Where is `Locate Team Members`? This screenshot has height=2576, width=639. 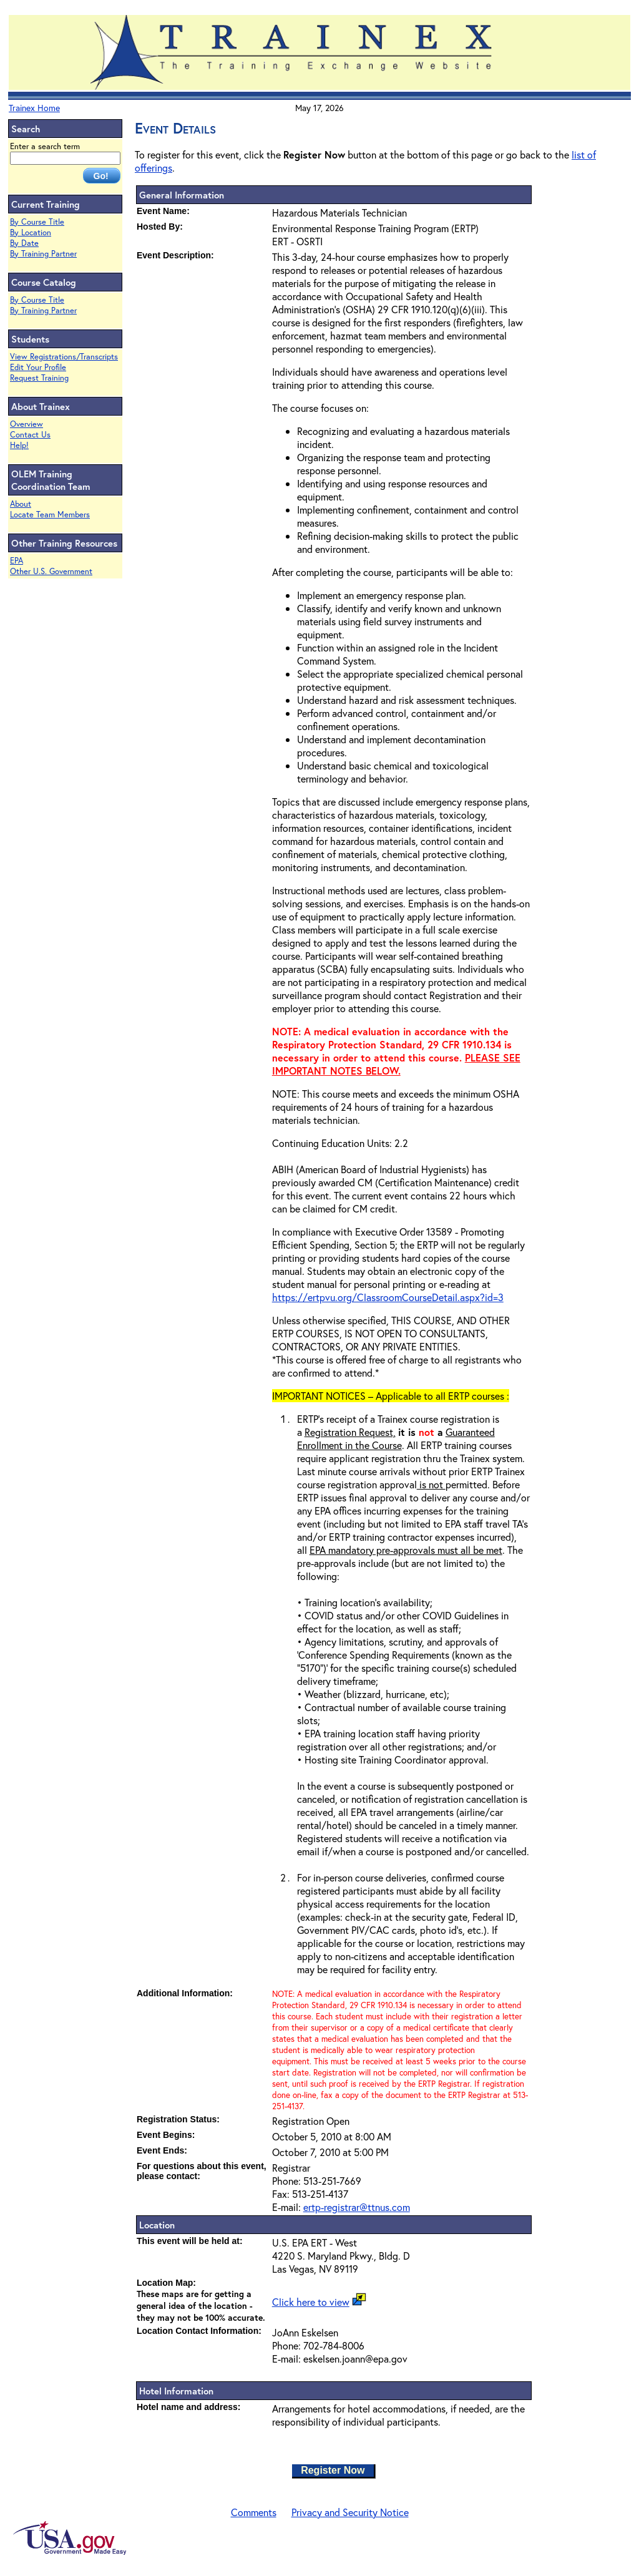
Locate Team Members is located at coordinates (50, 514).